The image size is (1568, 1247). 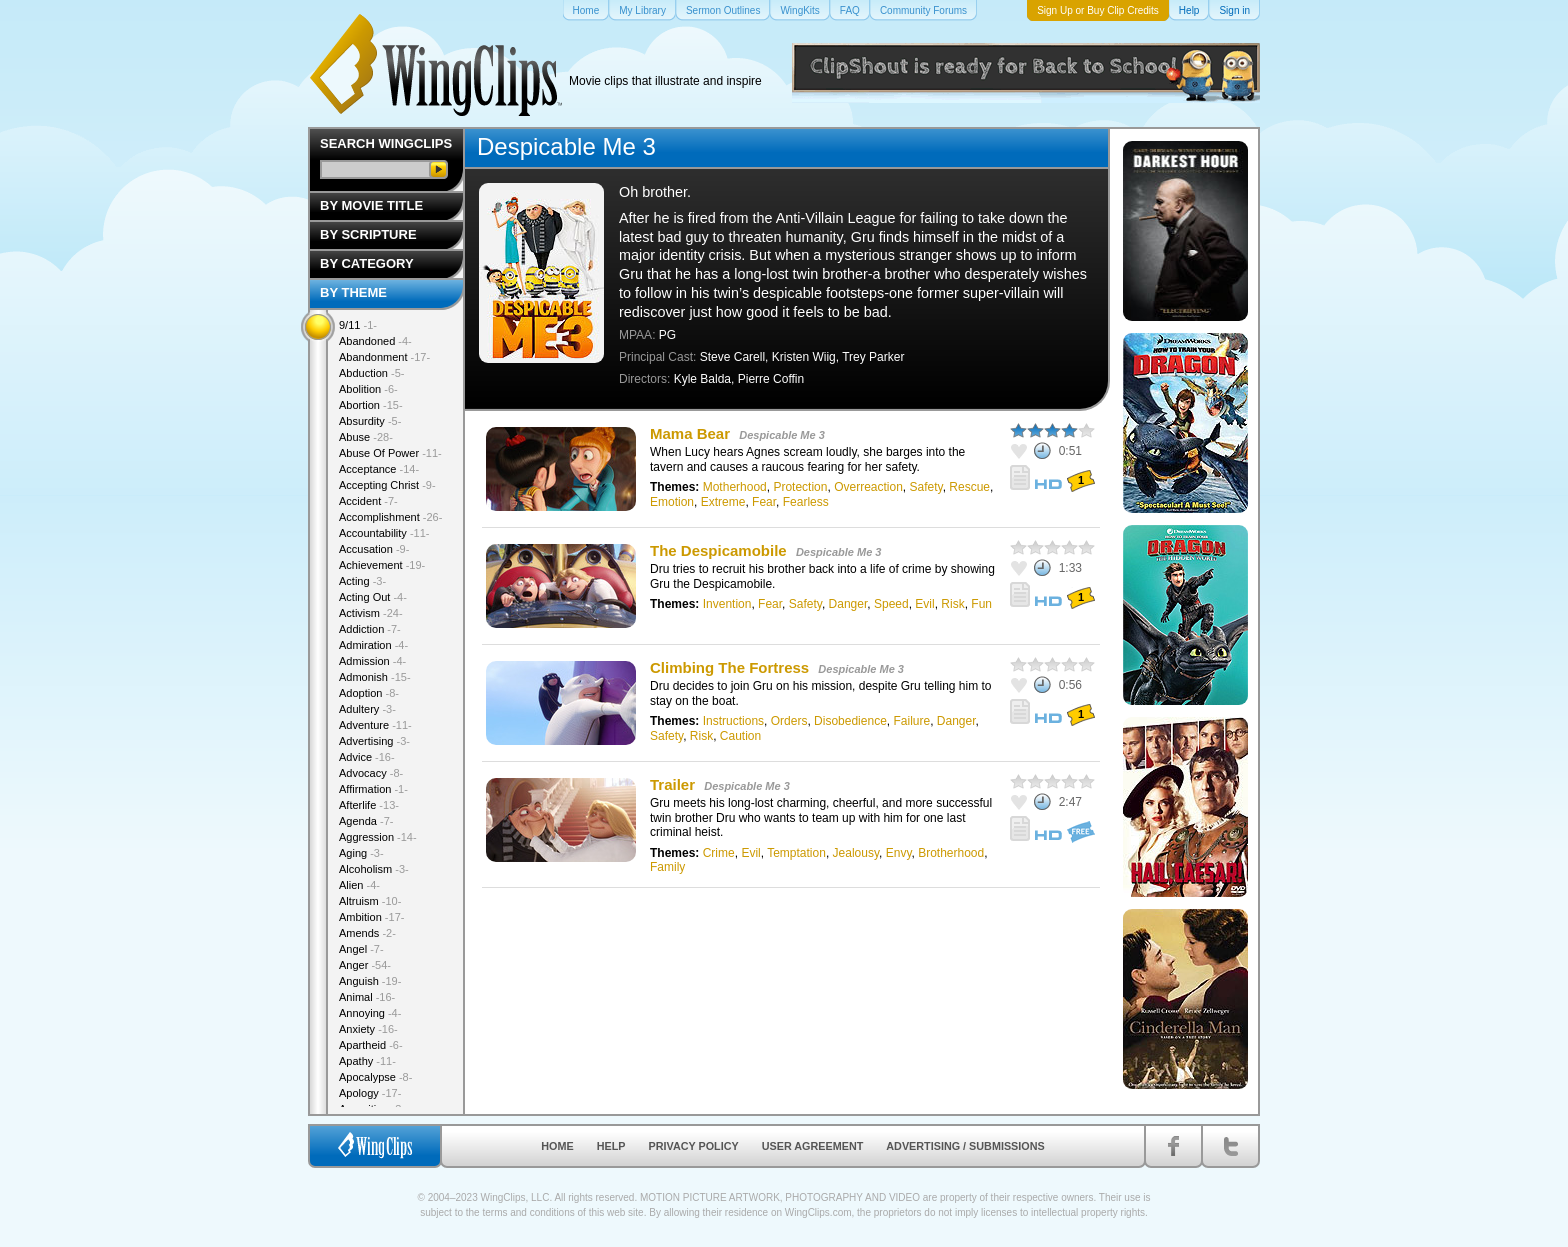 What do you see at coordinates (359, 885) in the screenshot?
I see `Alien` at bounding box center [359, 885].